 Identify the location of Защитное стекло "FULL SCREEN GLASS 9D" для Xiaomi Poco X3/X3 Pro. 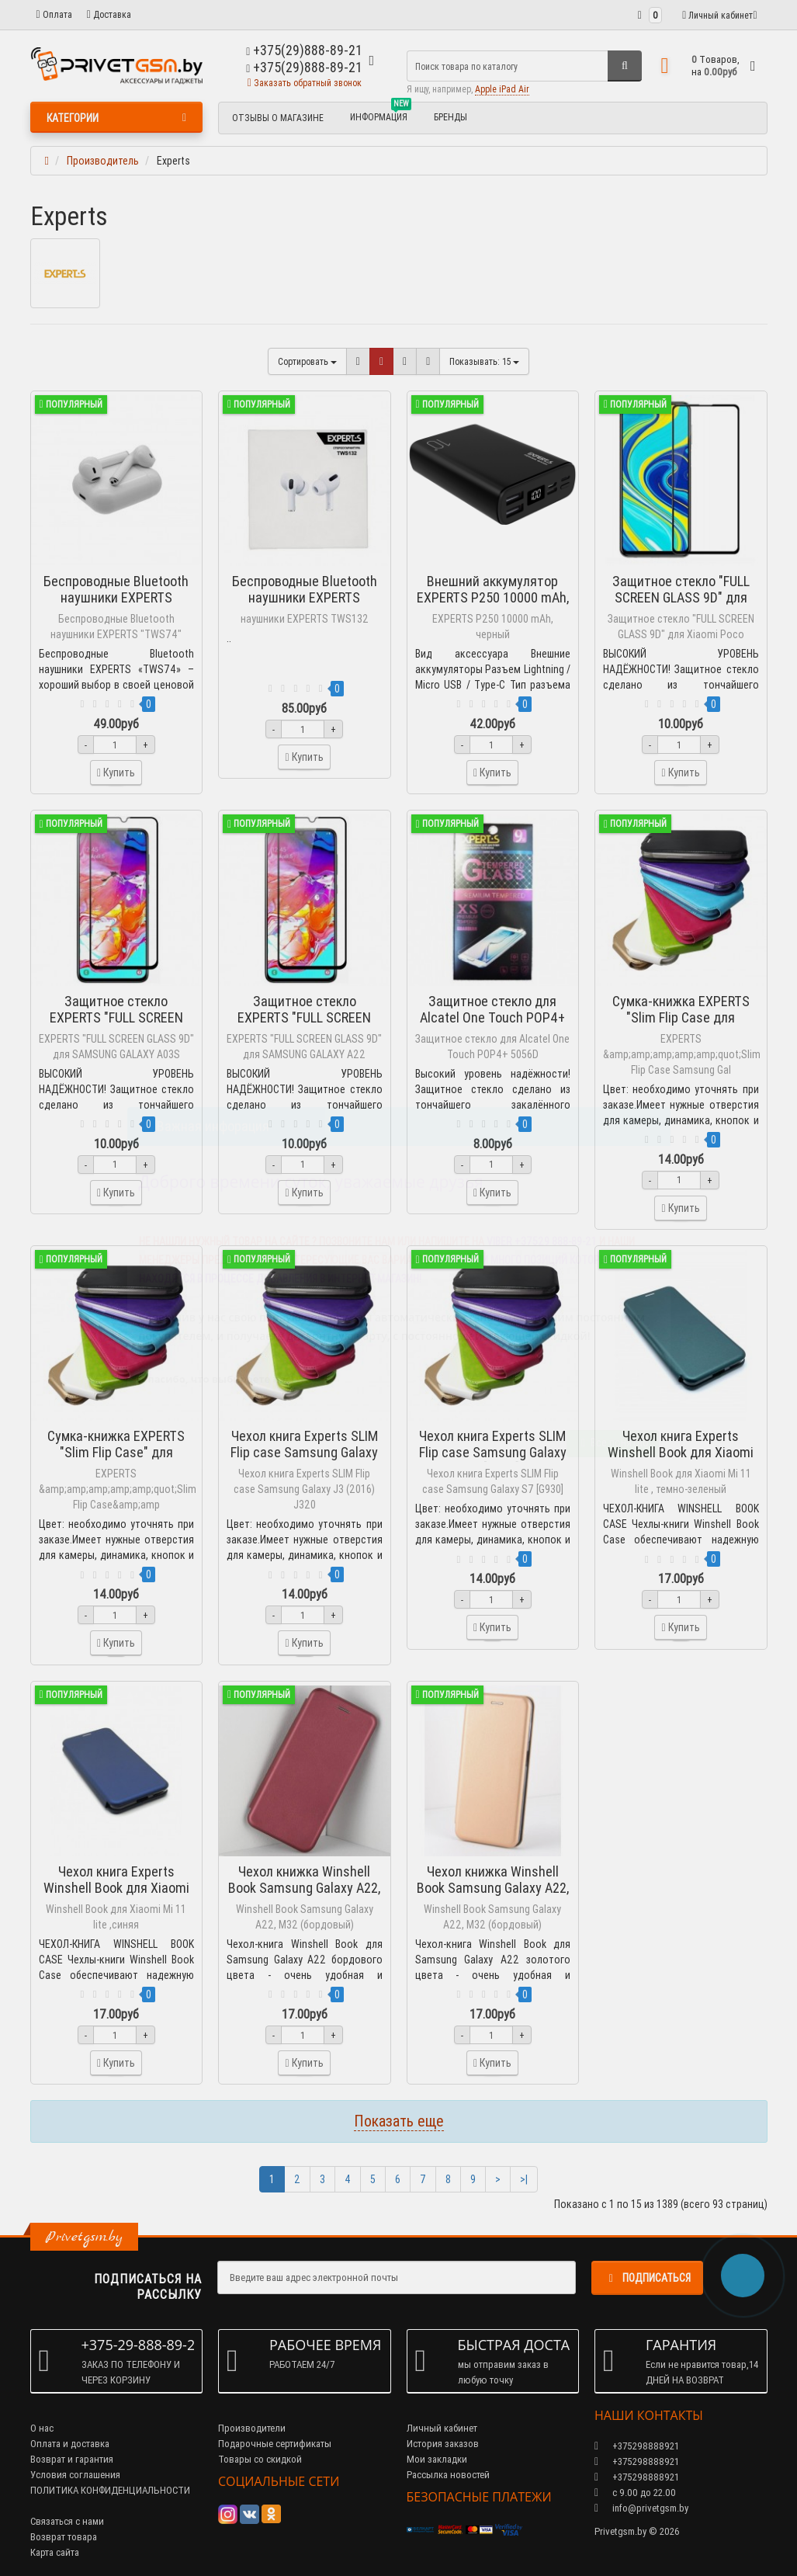
(681, 597).